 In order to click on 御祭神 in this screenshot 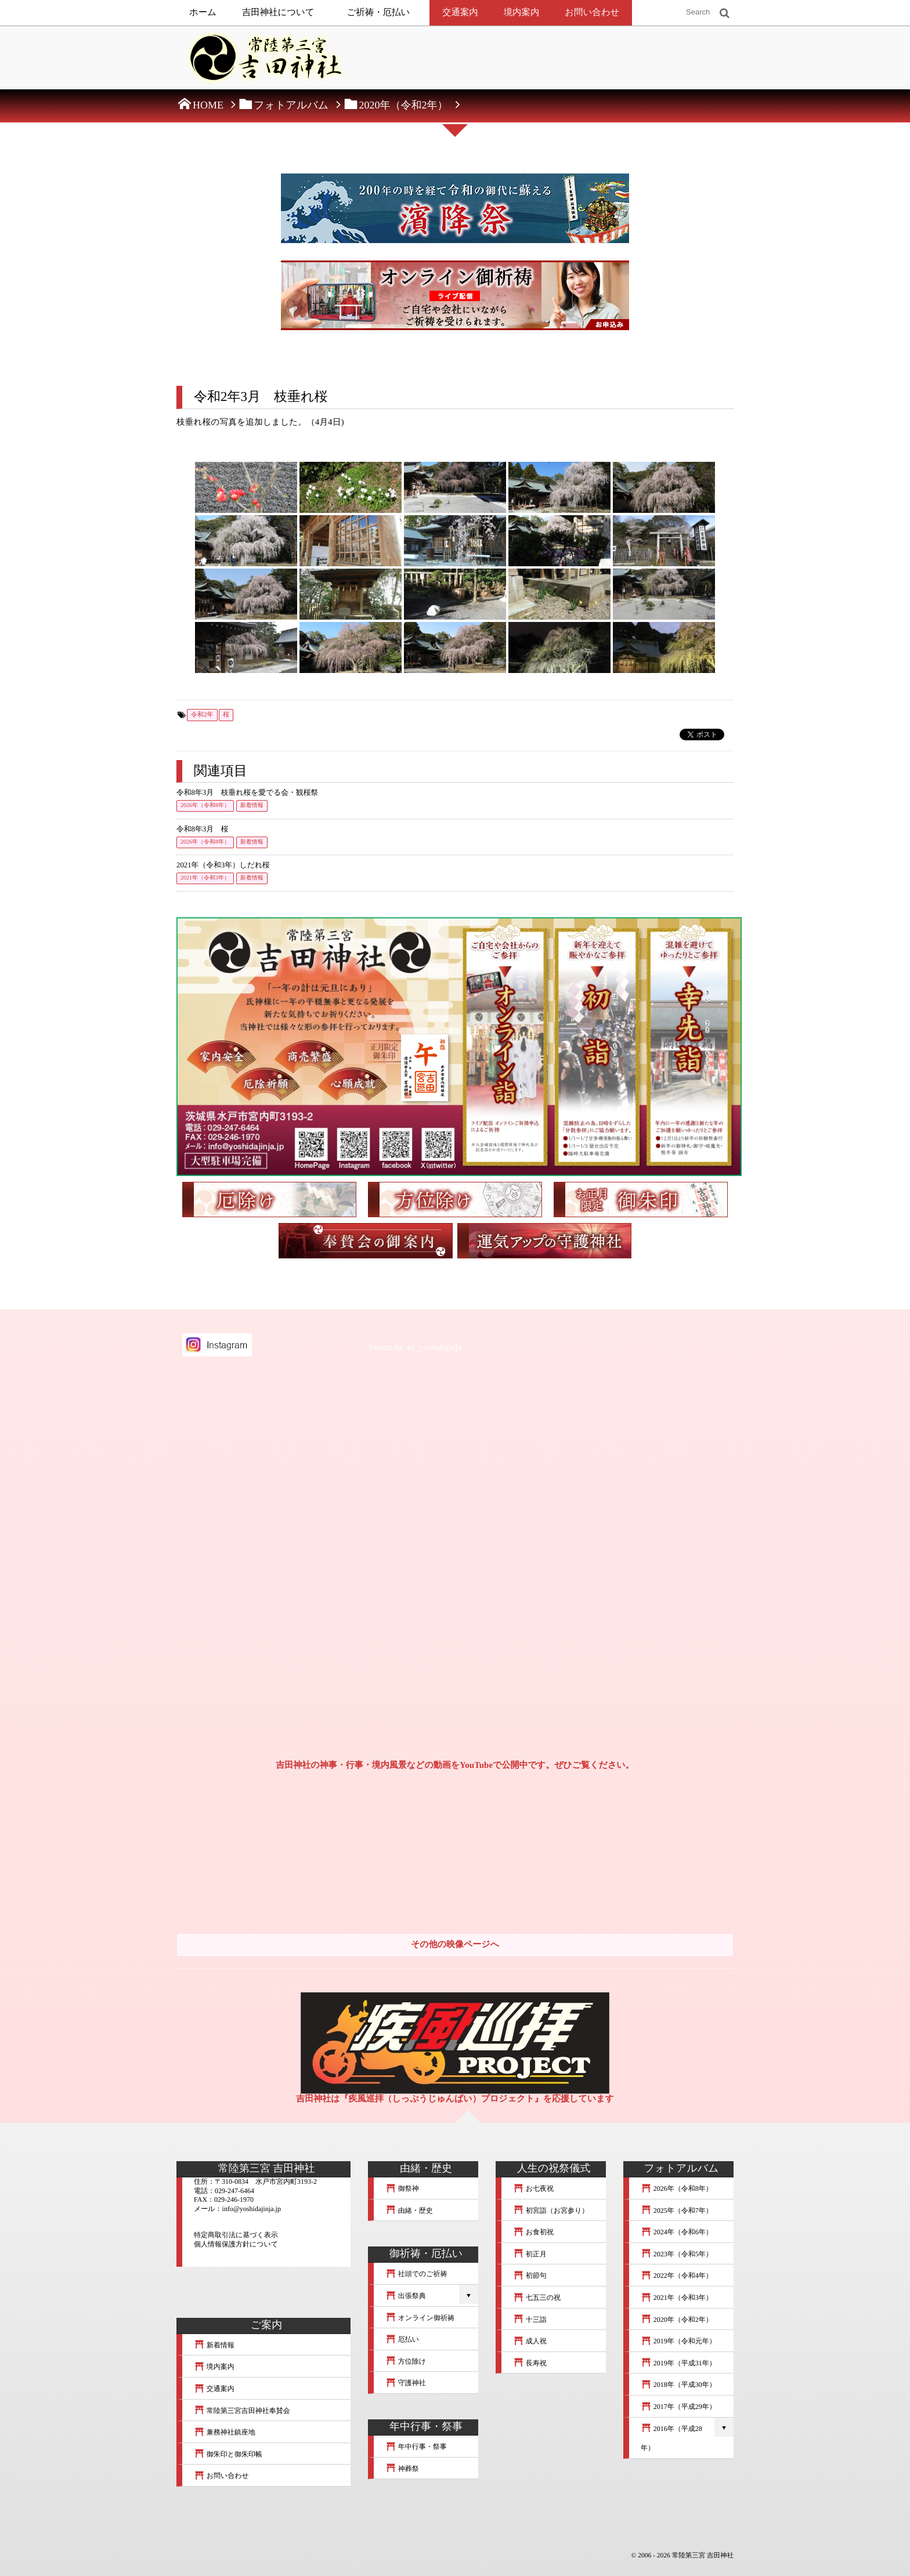, I will do `click(402, 2188)`.